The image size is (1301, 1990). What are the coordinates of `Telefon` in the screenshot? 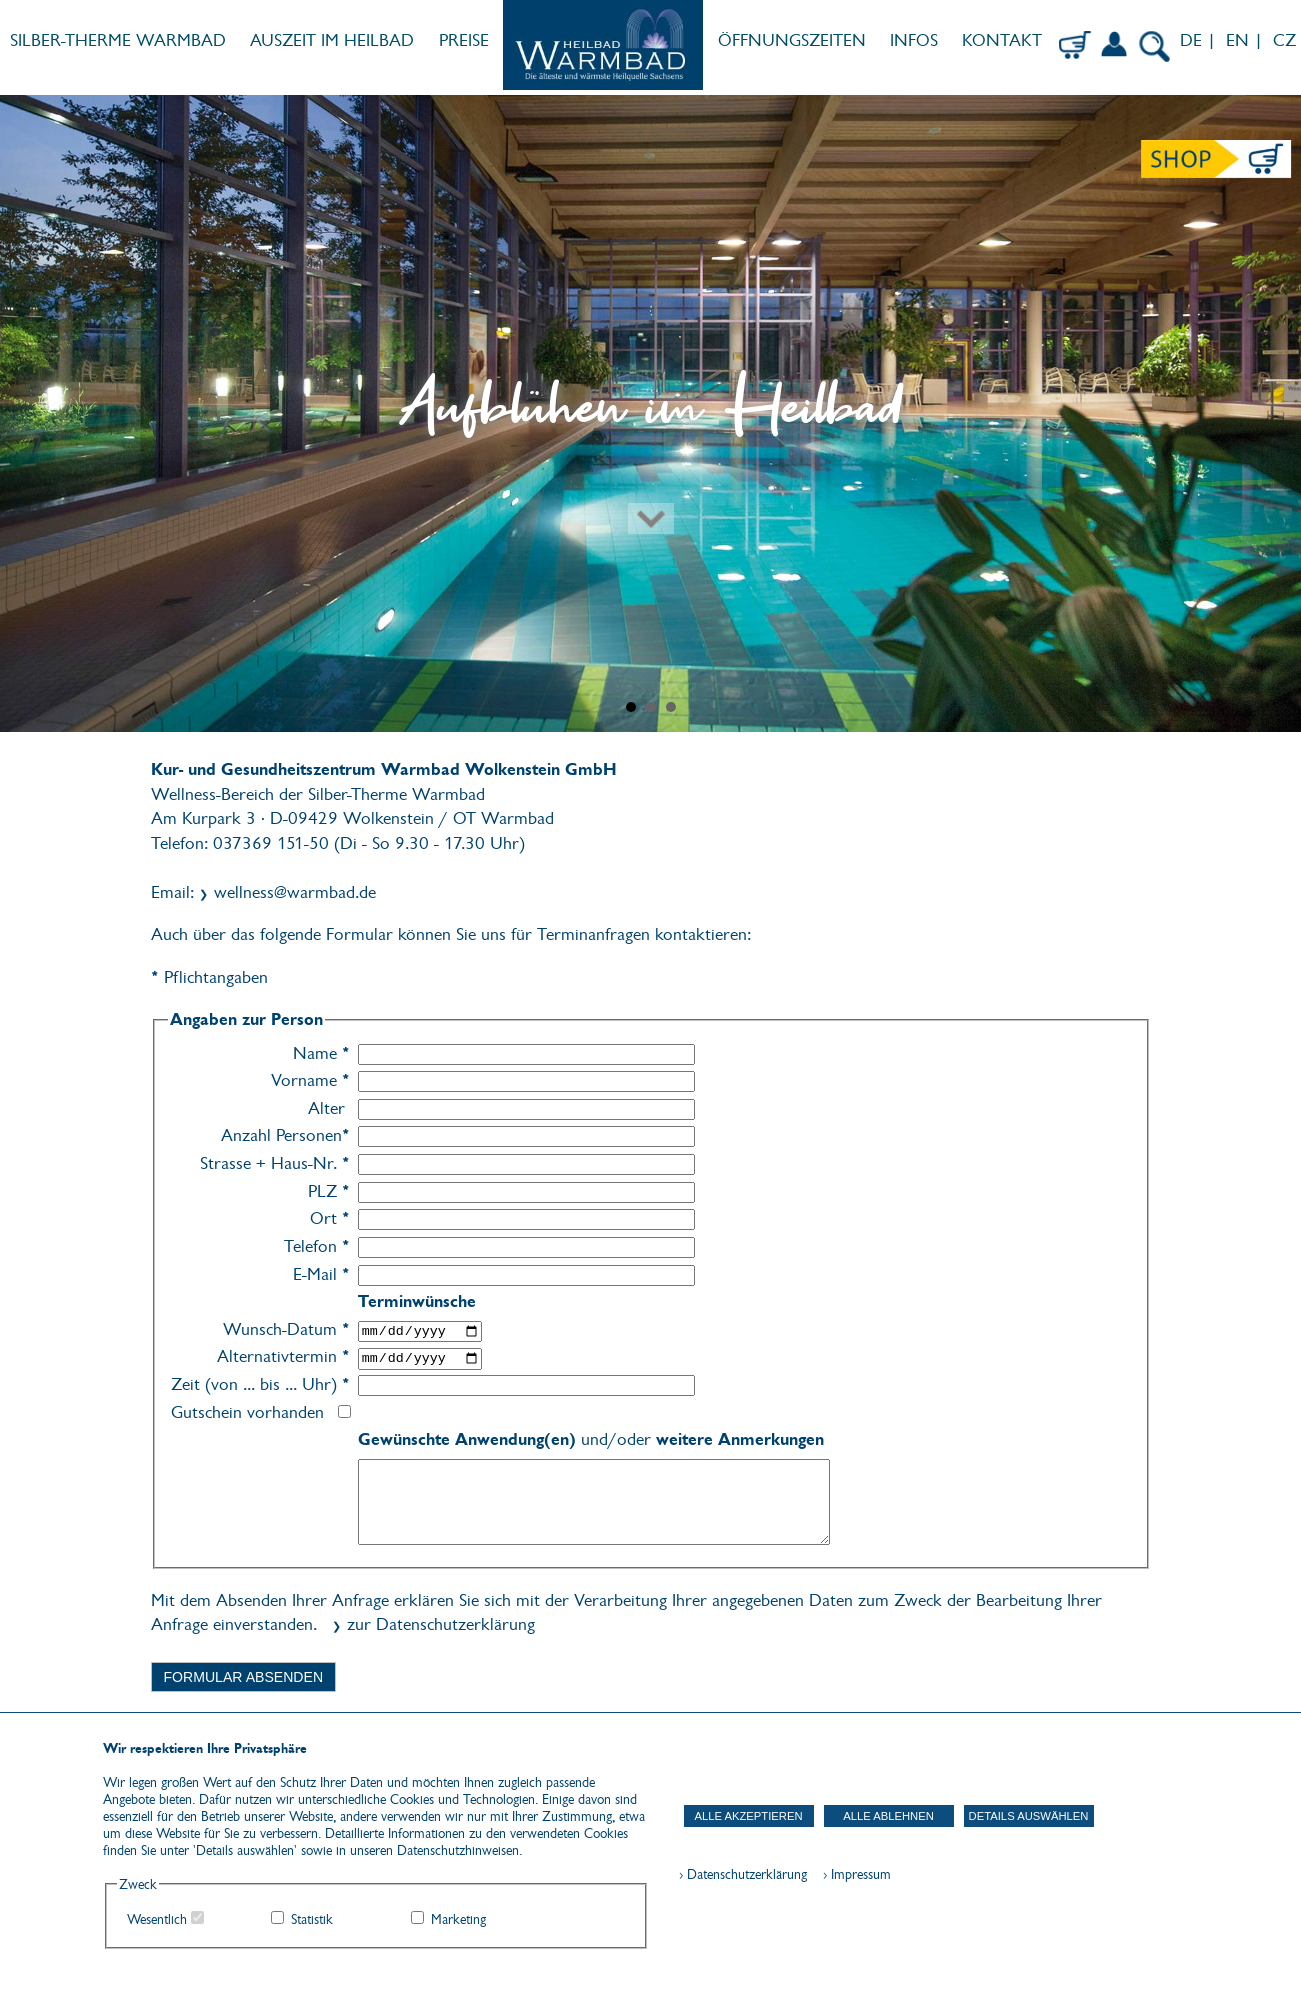 It's located at (317, 1246).